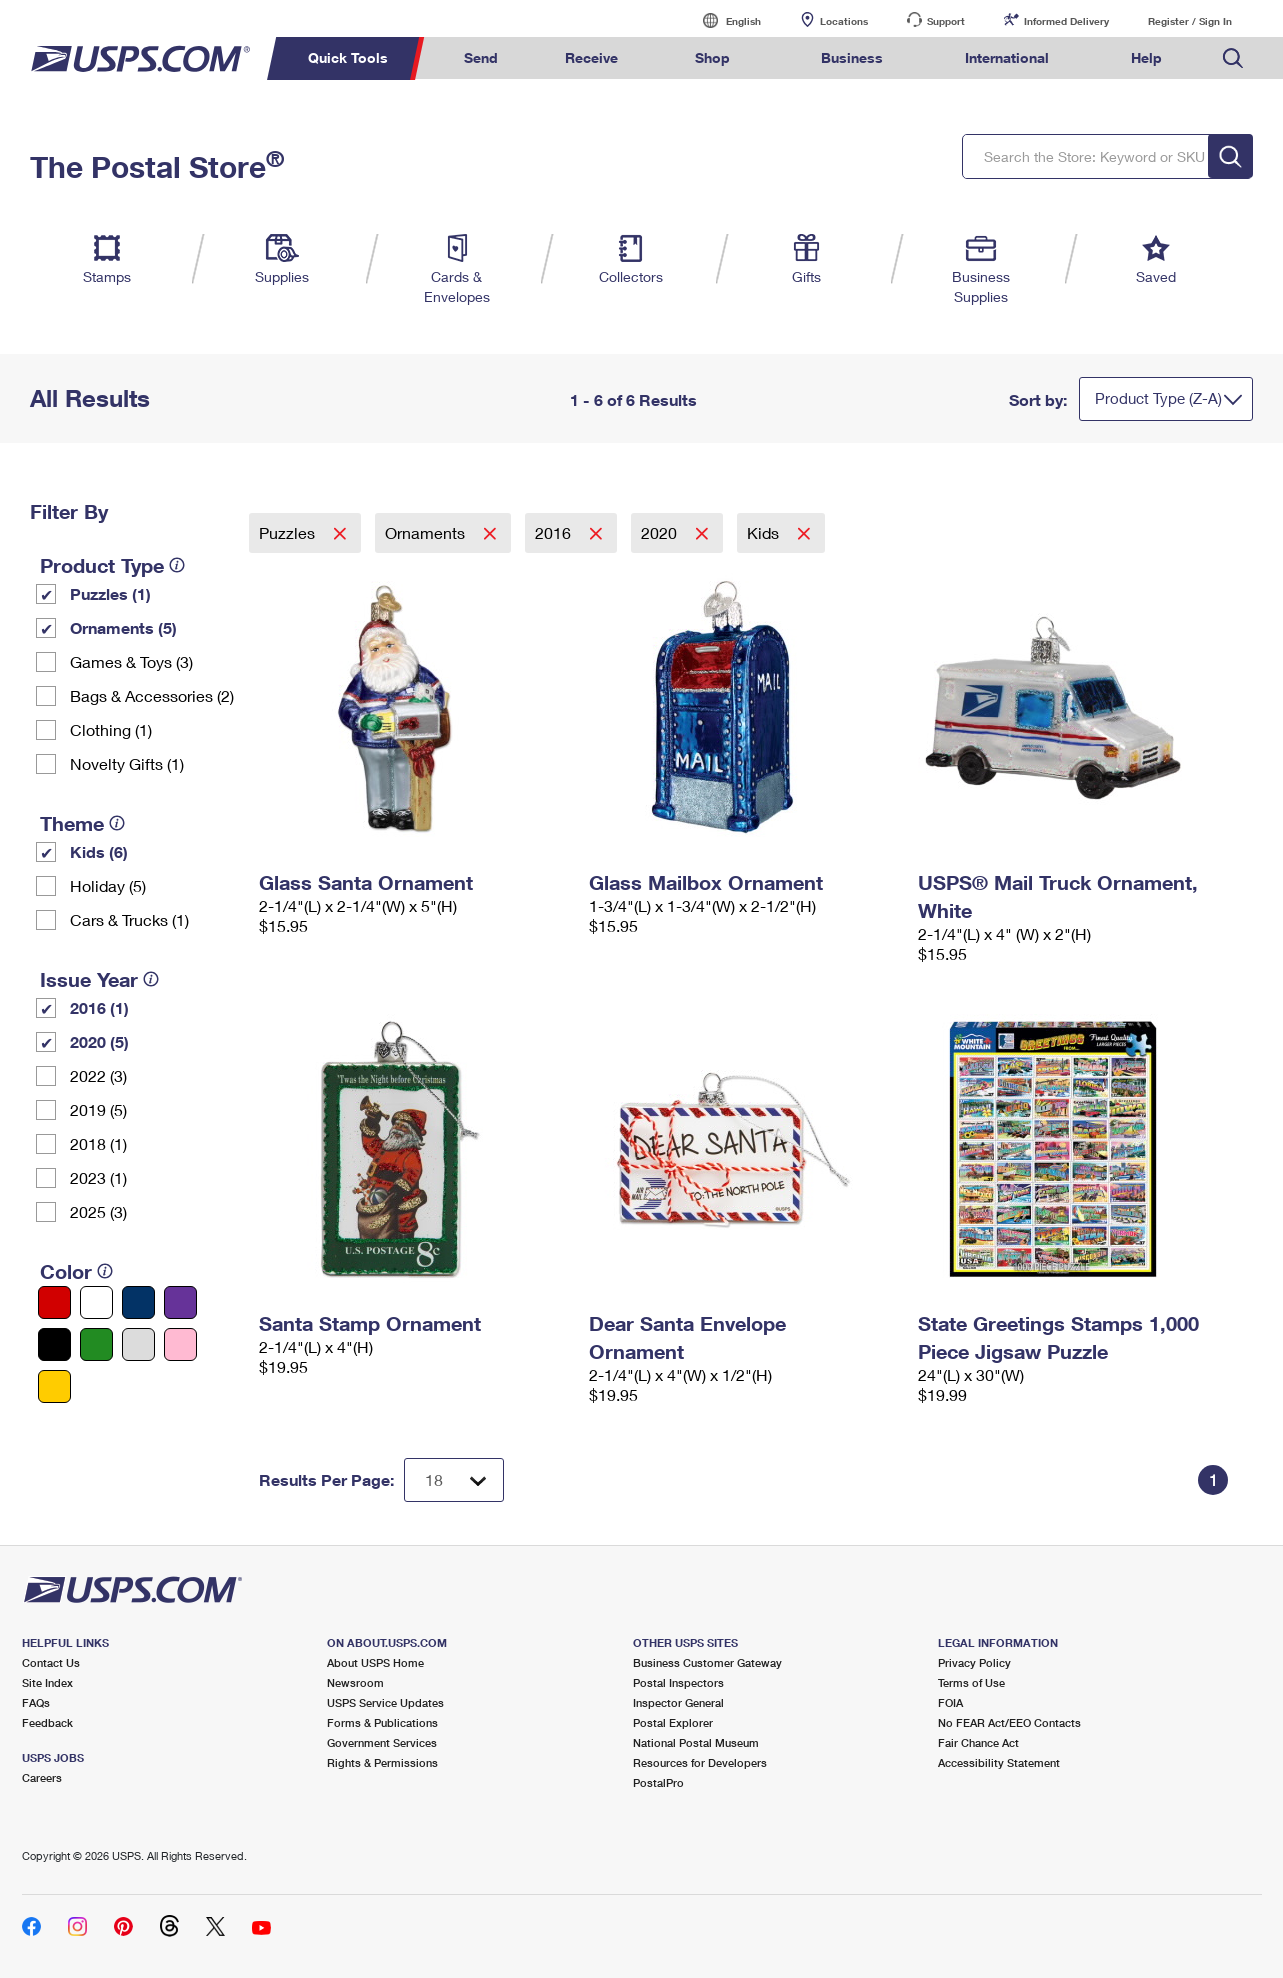  Describe the element at coordinates (1233, 58) in the screenshot. I see `Search USPS.com [menuitem]` at that location.